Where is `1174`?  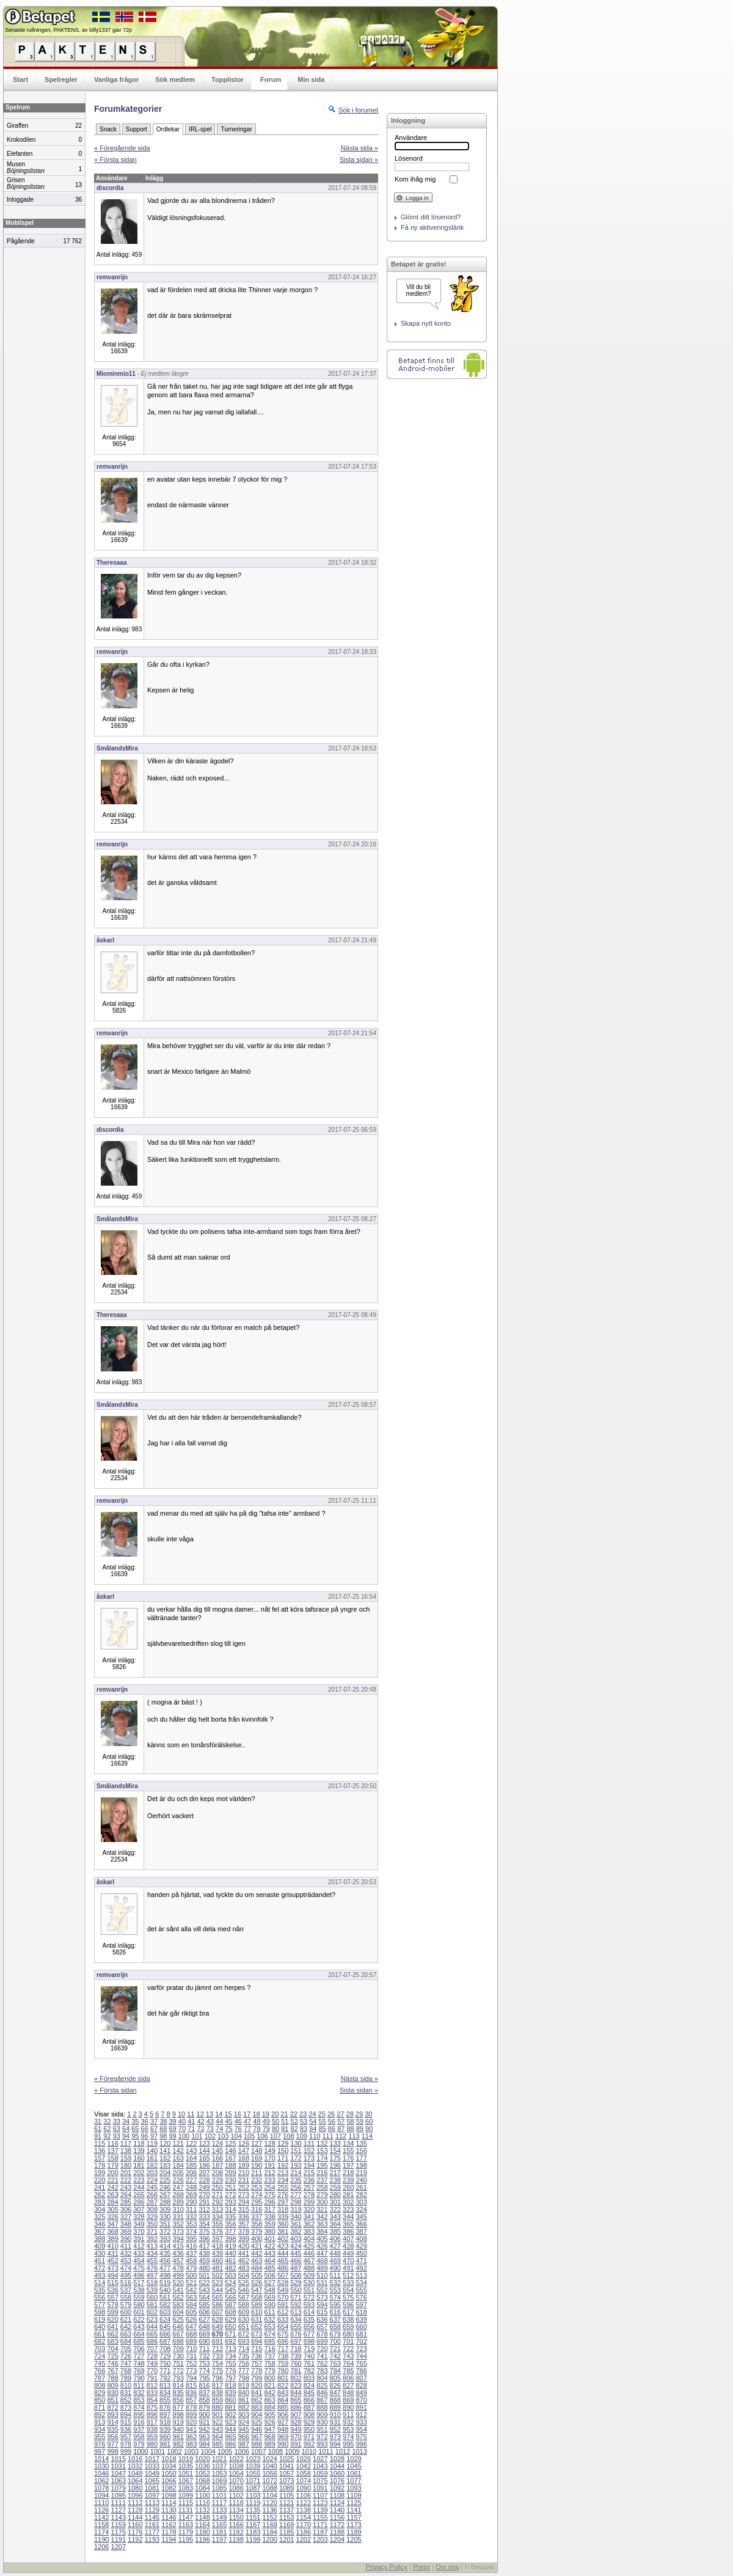
1174 is located at coordinates (101, 2532).